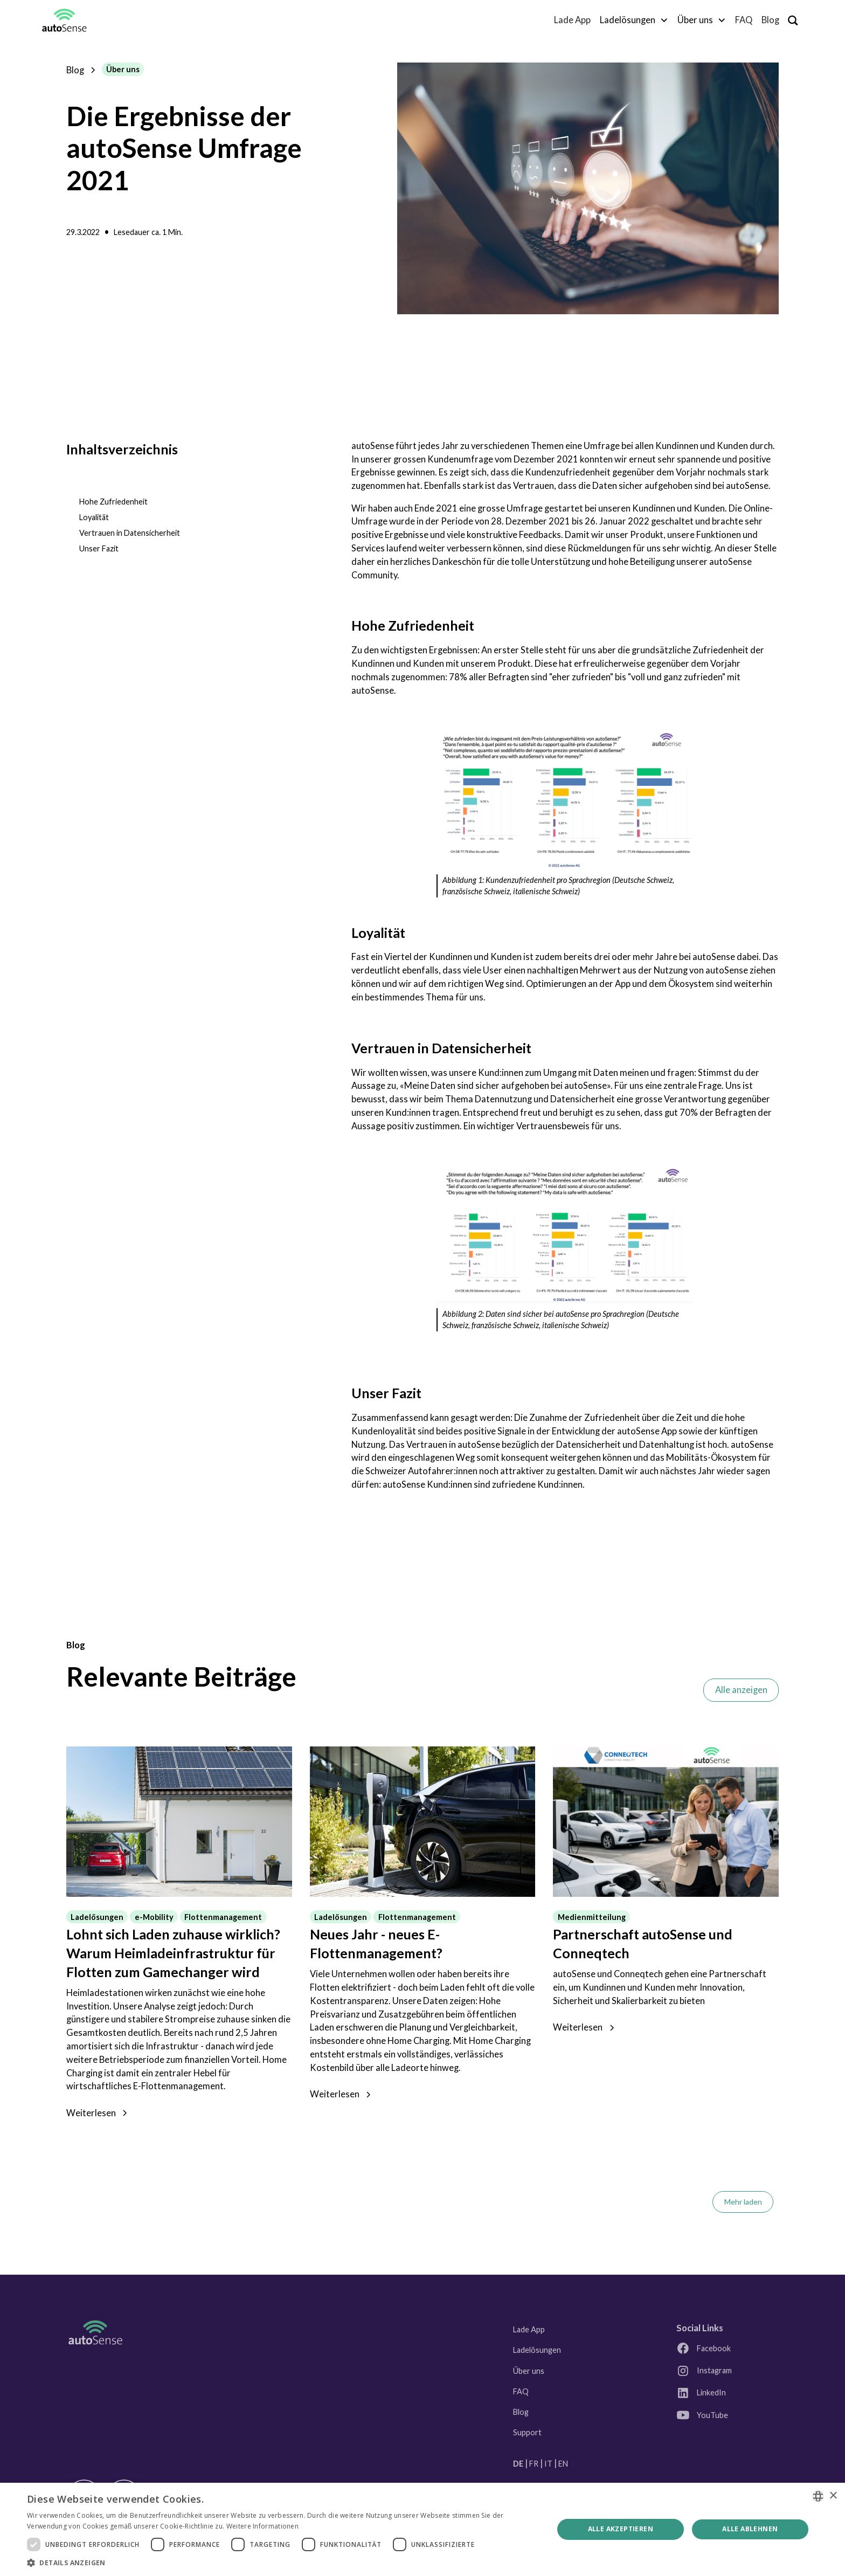 This screenshot has height=2576, width=845. What do you see at coordinates (94, 517) in the screenshot?
I see `Loyalität` at bounding box center [94, 517].